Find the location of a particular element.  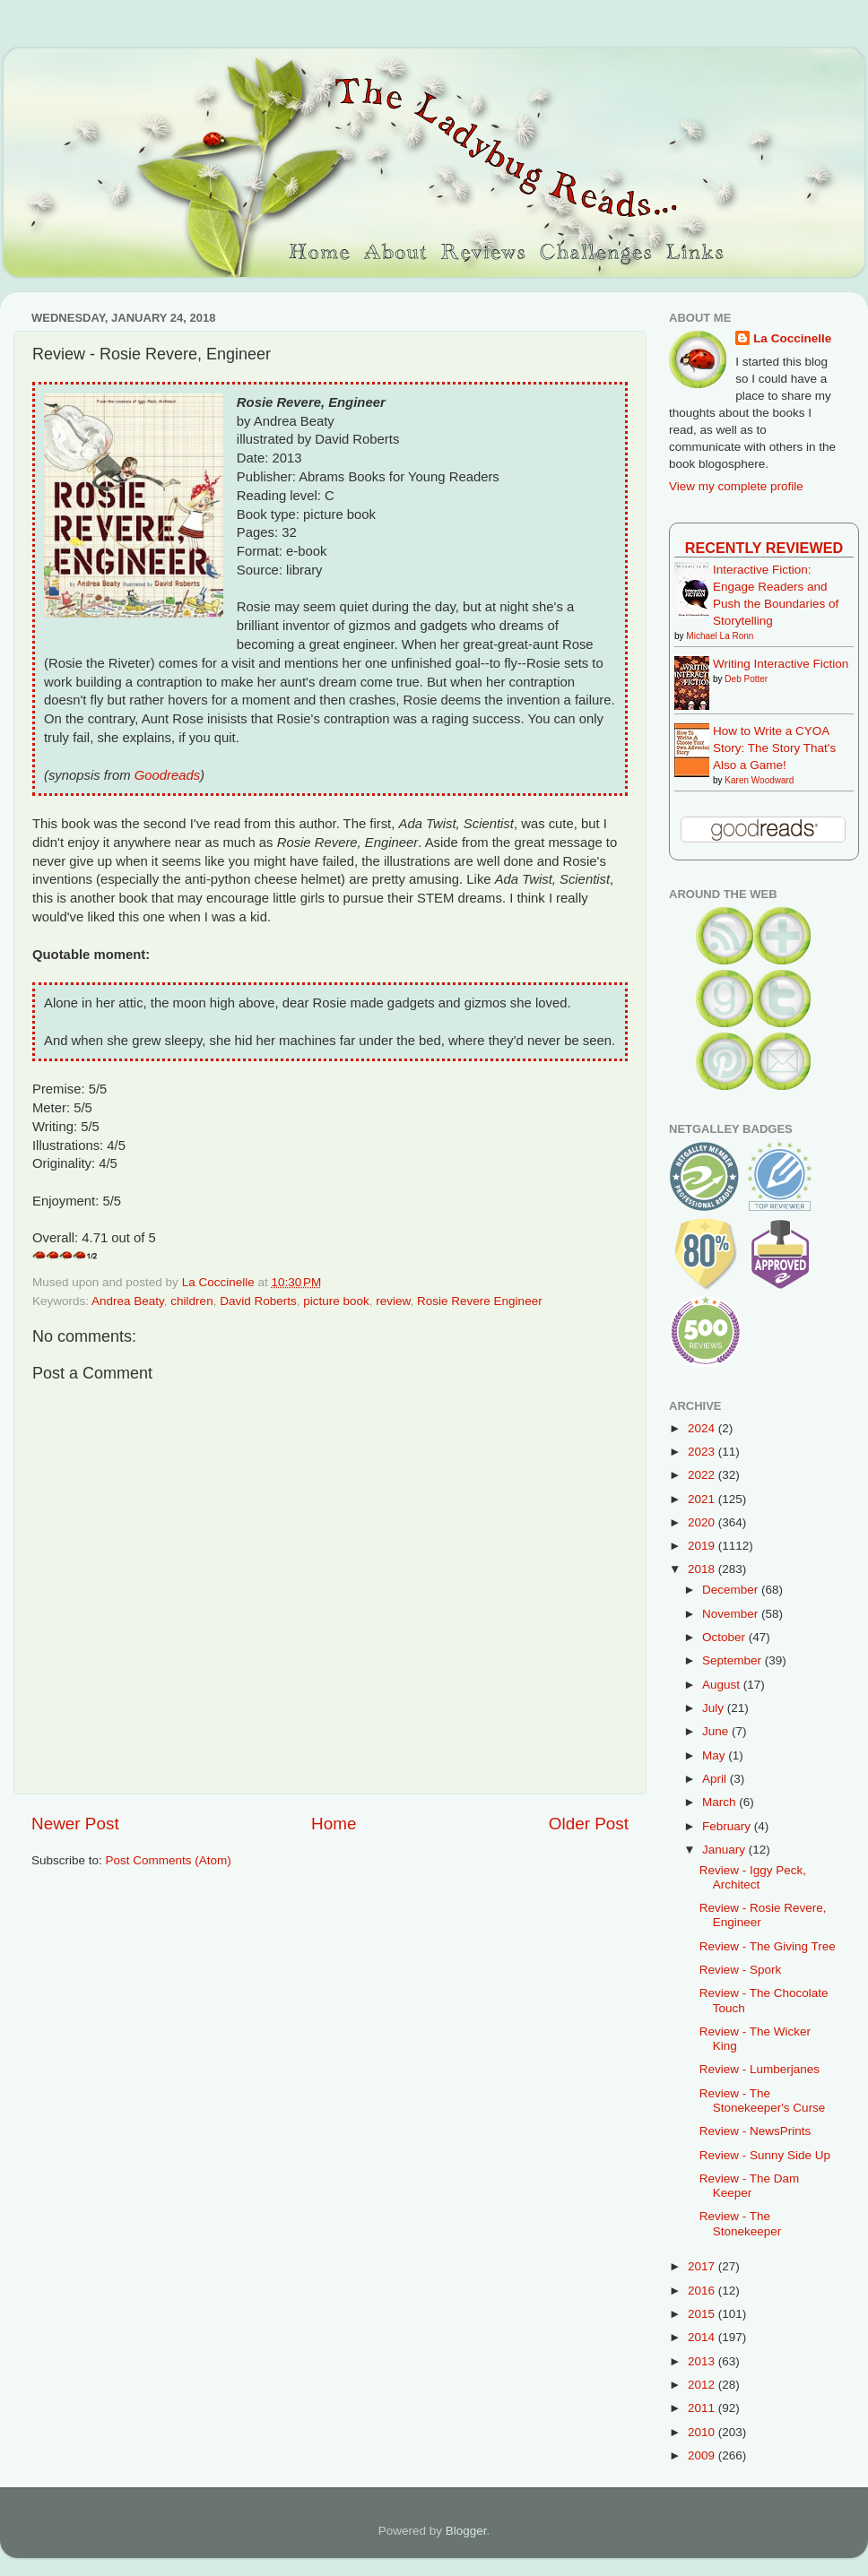

Review - The Stonekeeper is located at coordinates (740, 2223).